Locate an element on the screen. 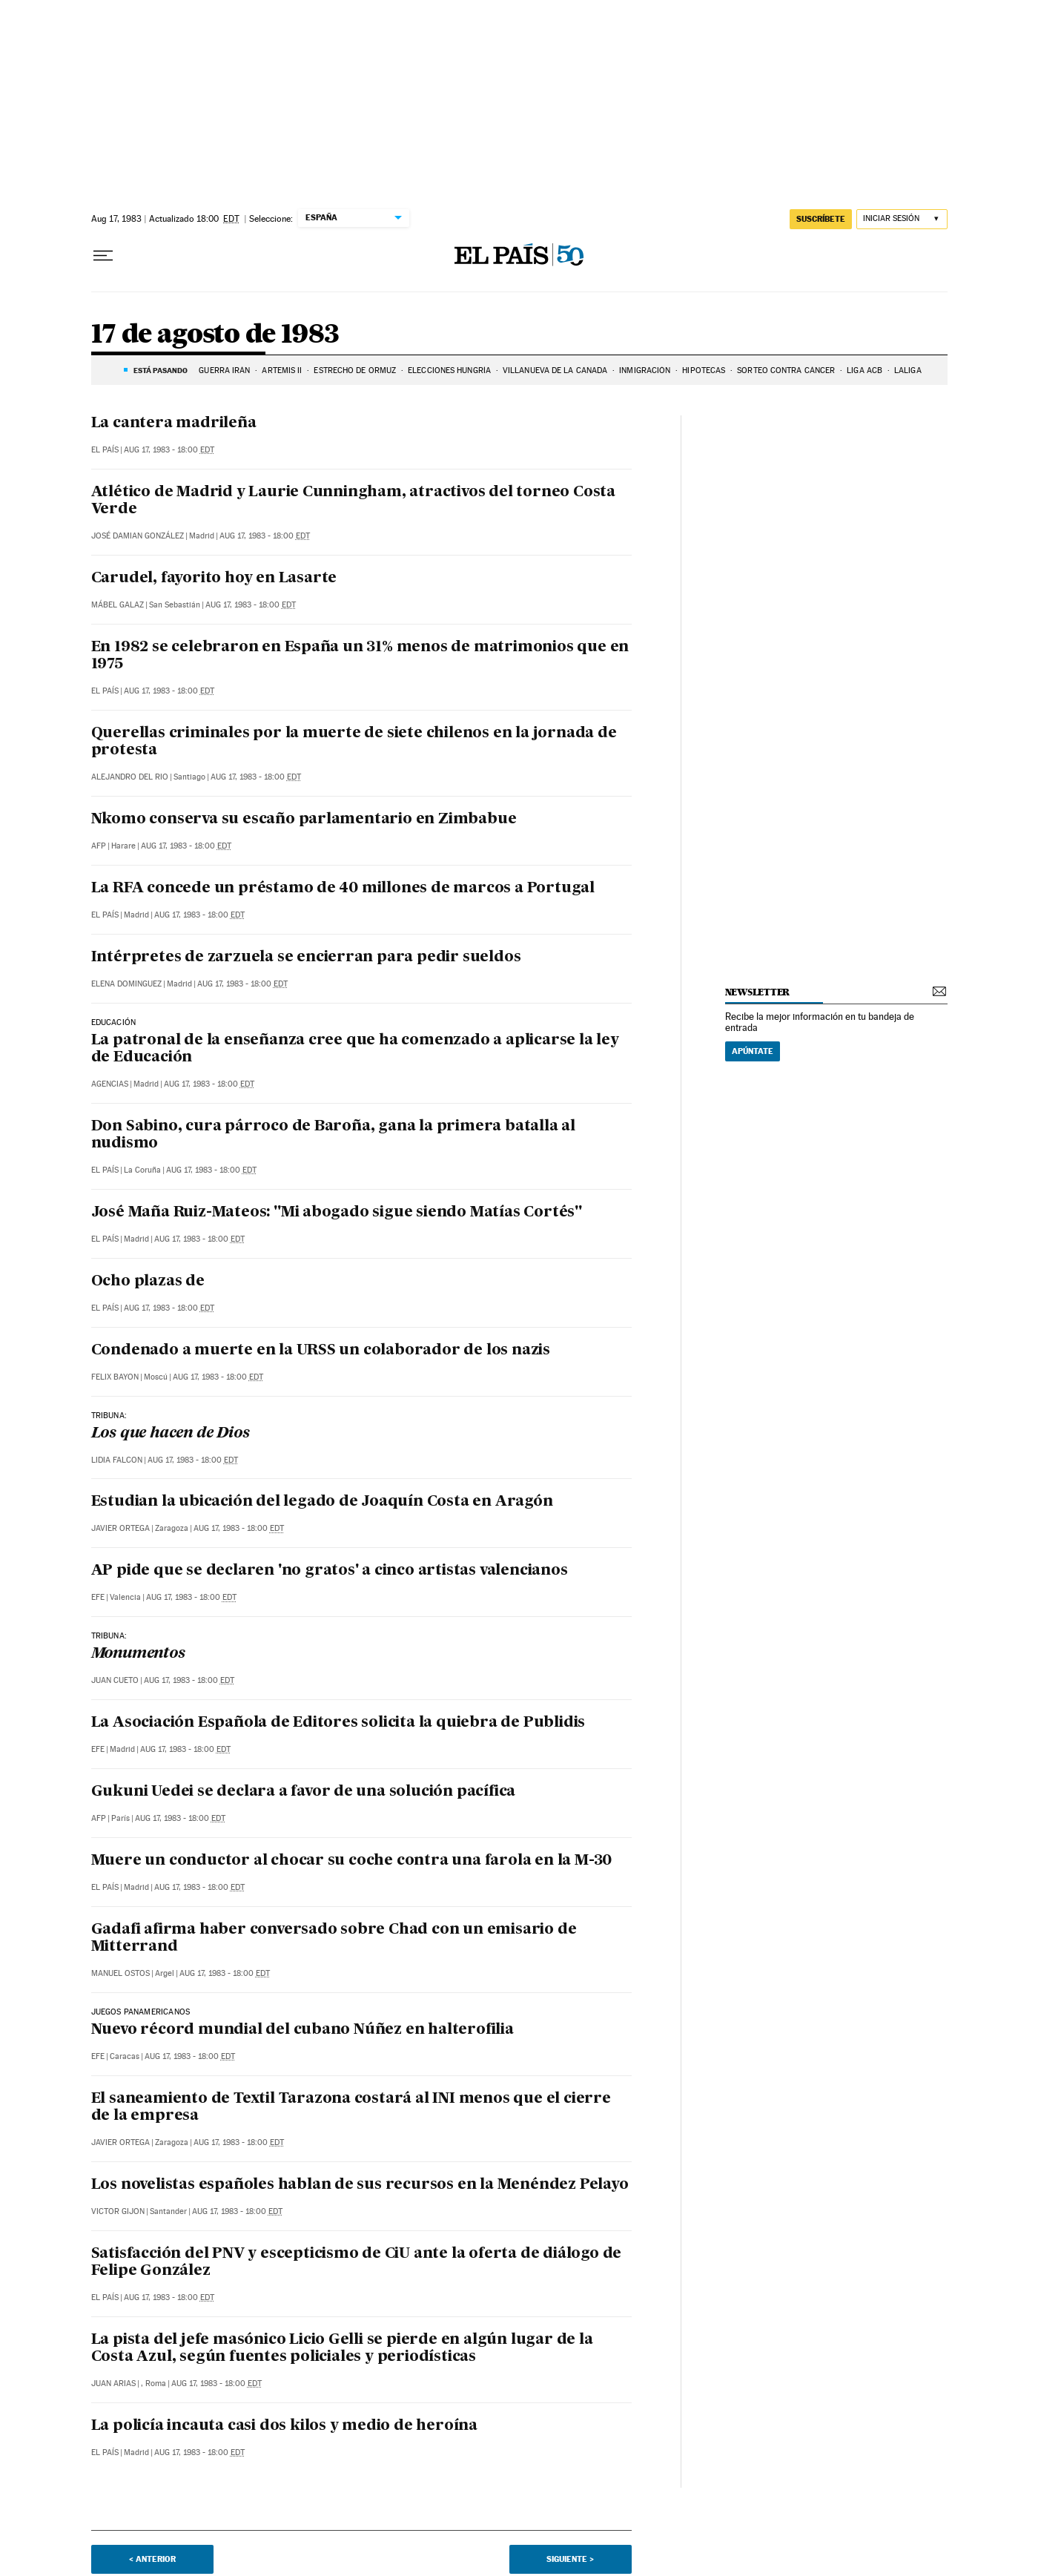  Carudel, fayorito hoy en Lasarte is located at coordinates (214, 578).